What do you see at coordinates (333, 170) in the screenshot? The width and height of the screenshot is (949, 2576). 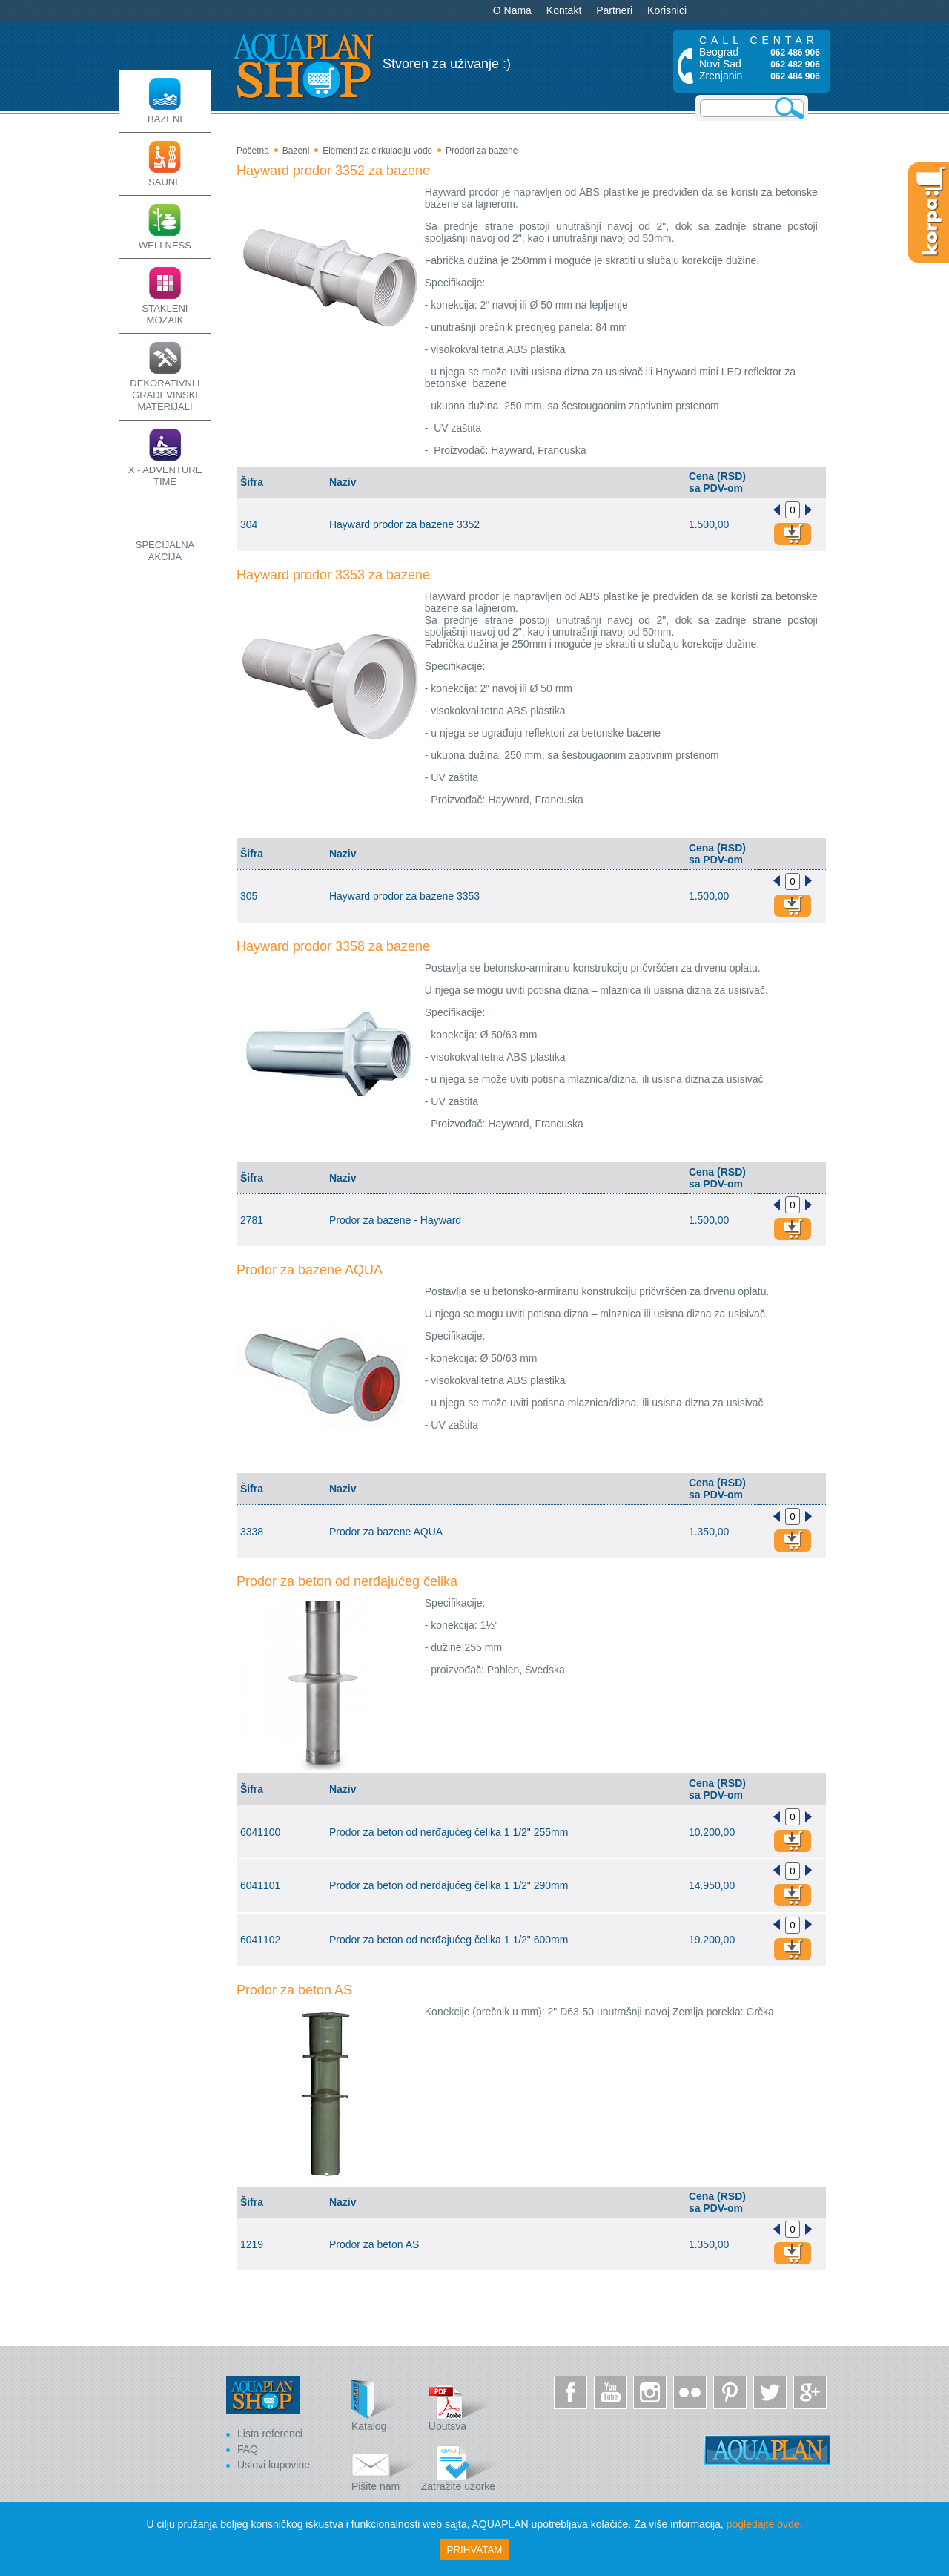 I see `Hayward prodor 3352 za bazene` at bounding box center [333, 170].